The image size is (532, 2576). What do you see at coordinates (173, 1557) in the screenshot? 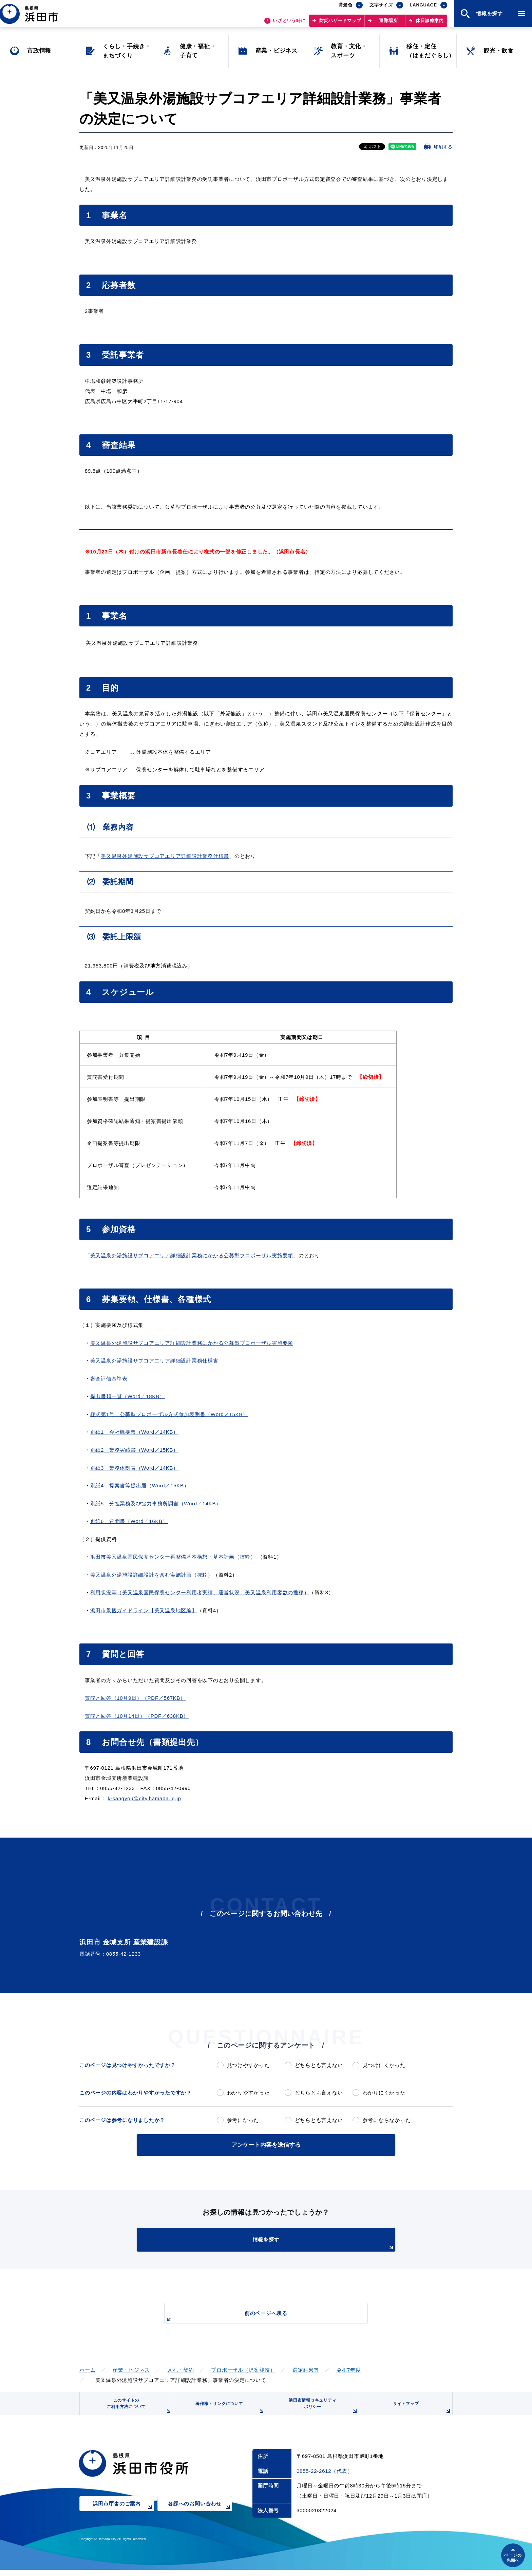
I see `浜田市美又温泉国民保養センター再整備基本構想・基本計画（抜粋）` at bounding box center [173, 1557].